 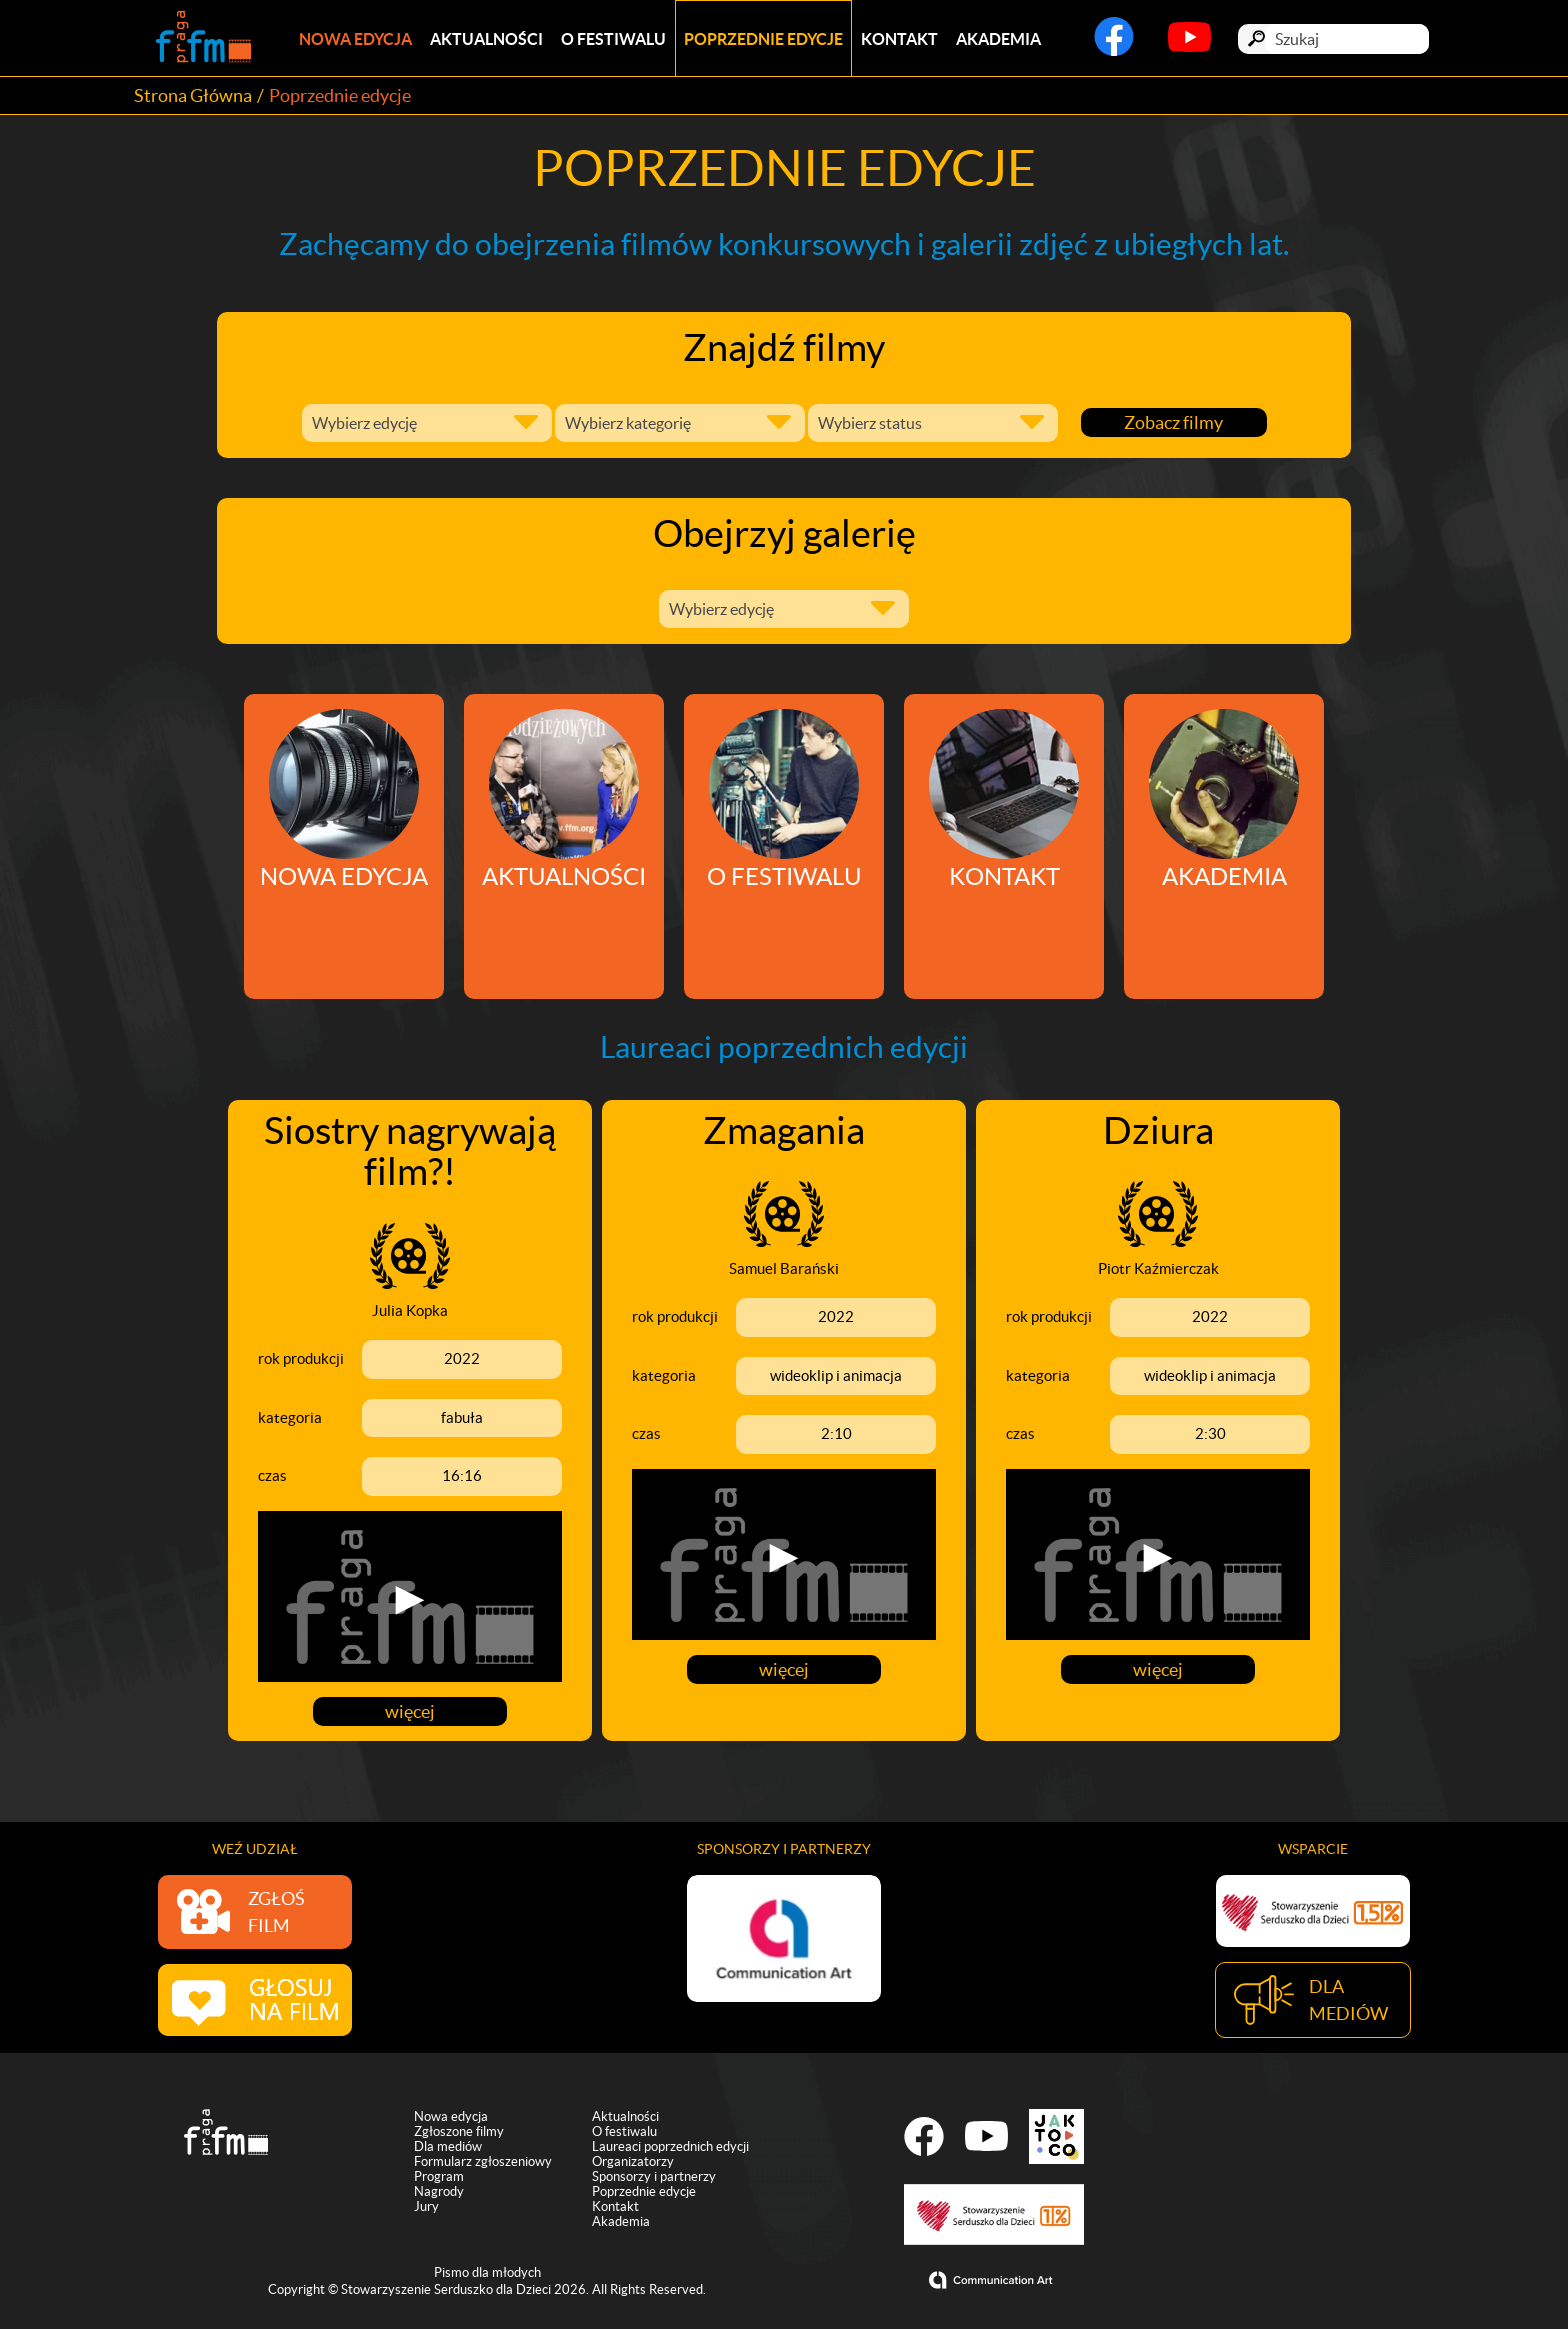 I want to click on Zgłoszone filmy, so click(x=459, y=2134).